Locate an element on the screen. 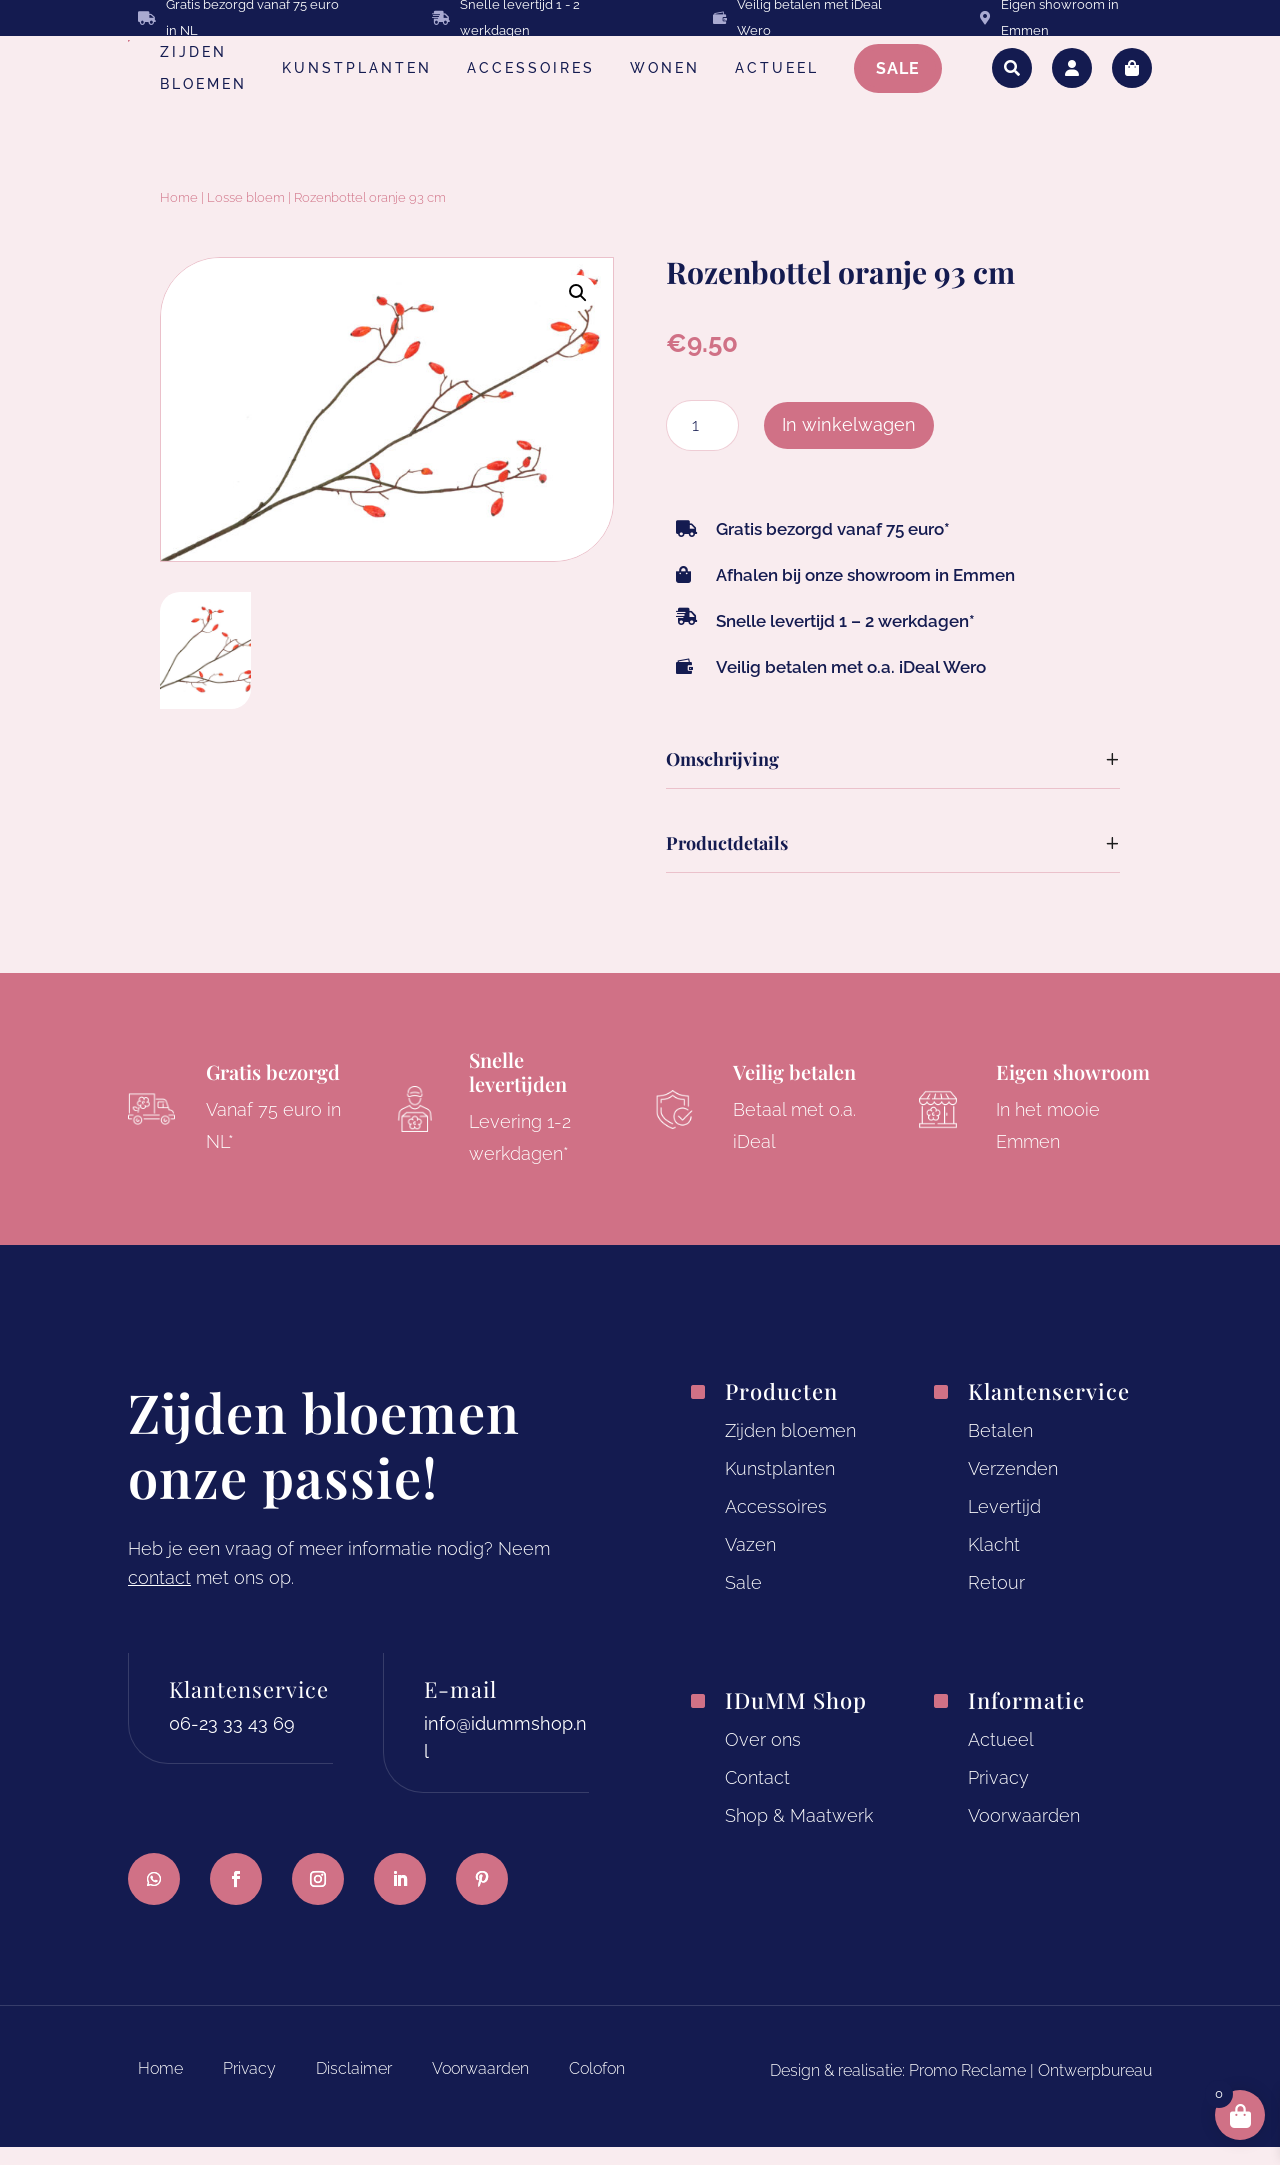  Promo Reclame | Ontwerpbureau is located at coordinates (1030, 2089).